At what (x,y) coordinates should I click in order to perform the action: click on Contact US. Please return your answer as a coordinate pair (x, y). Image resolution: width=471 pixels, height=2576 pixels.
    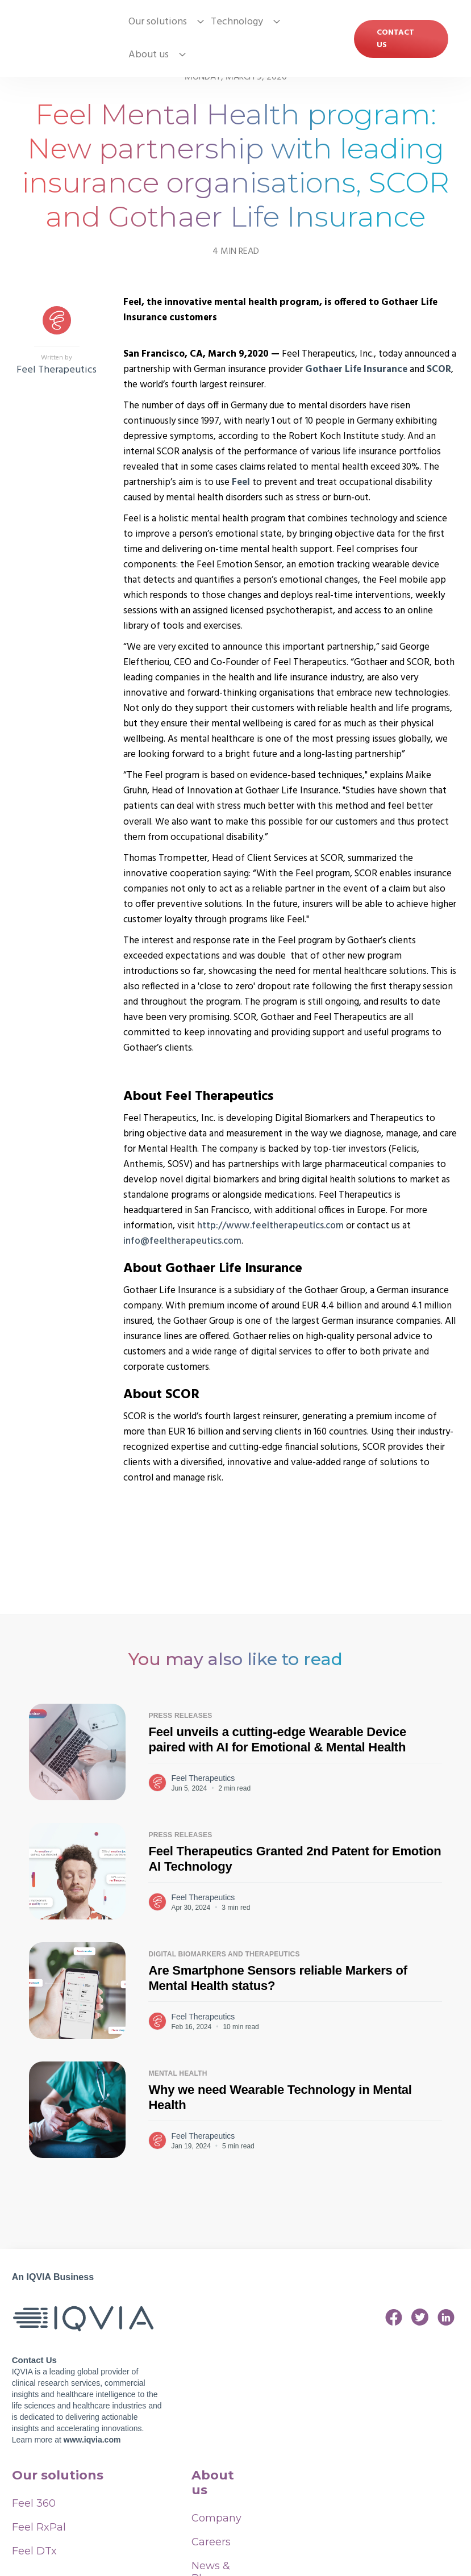
    Looking at the image, I should click on (395, 39).